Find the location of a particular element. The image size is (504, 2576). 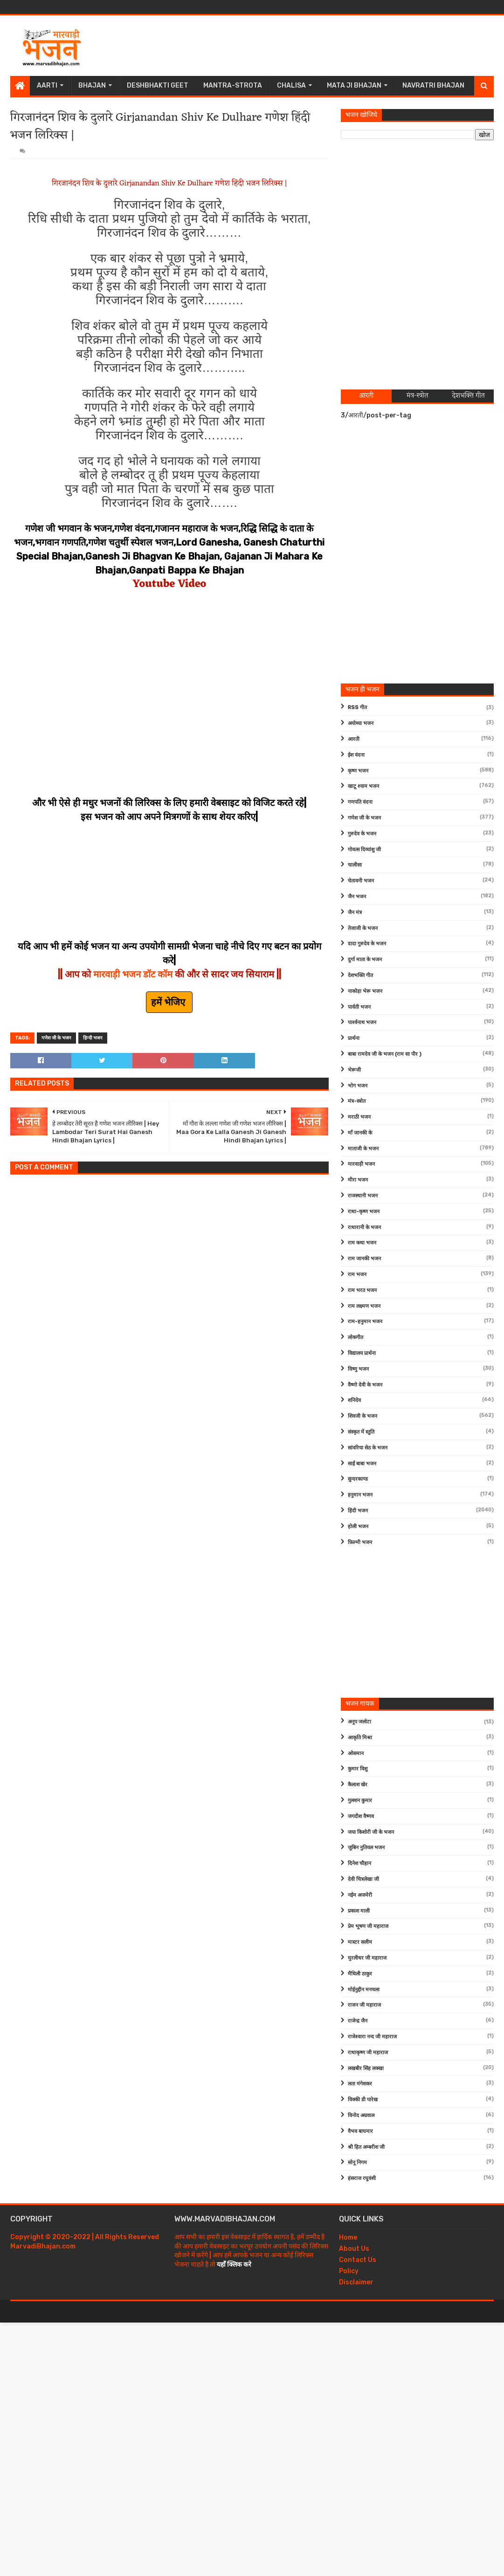

आकृति मिश्रा is located at coordinates (360, 1738).